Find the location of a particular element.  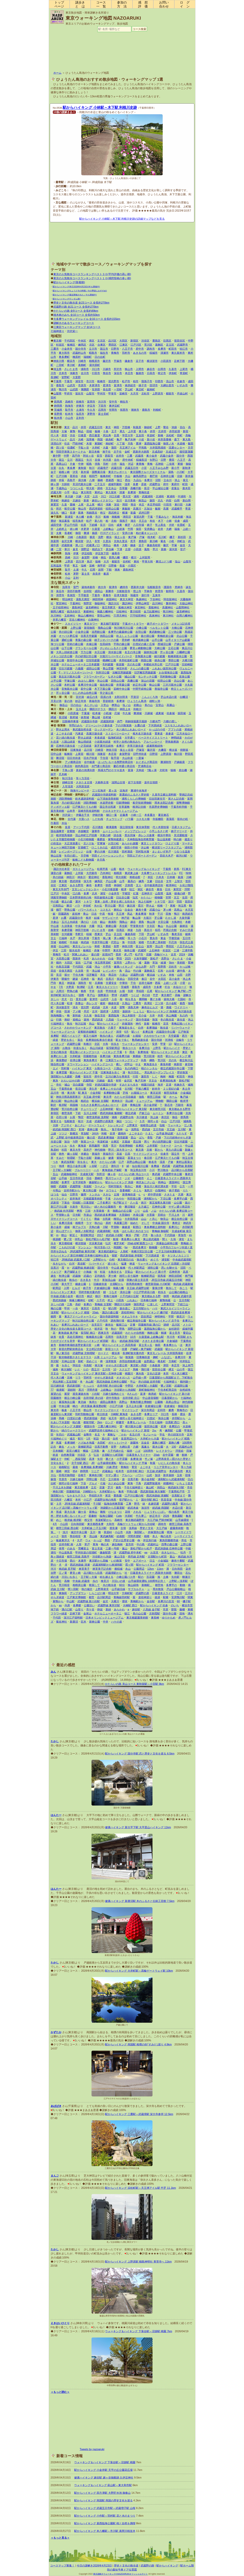

三ツ池 is located at coordinates (159, 1003).